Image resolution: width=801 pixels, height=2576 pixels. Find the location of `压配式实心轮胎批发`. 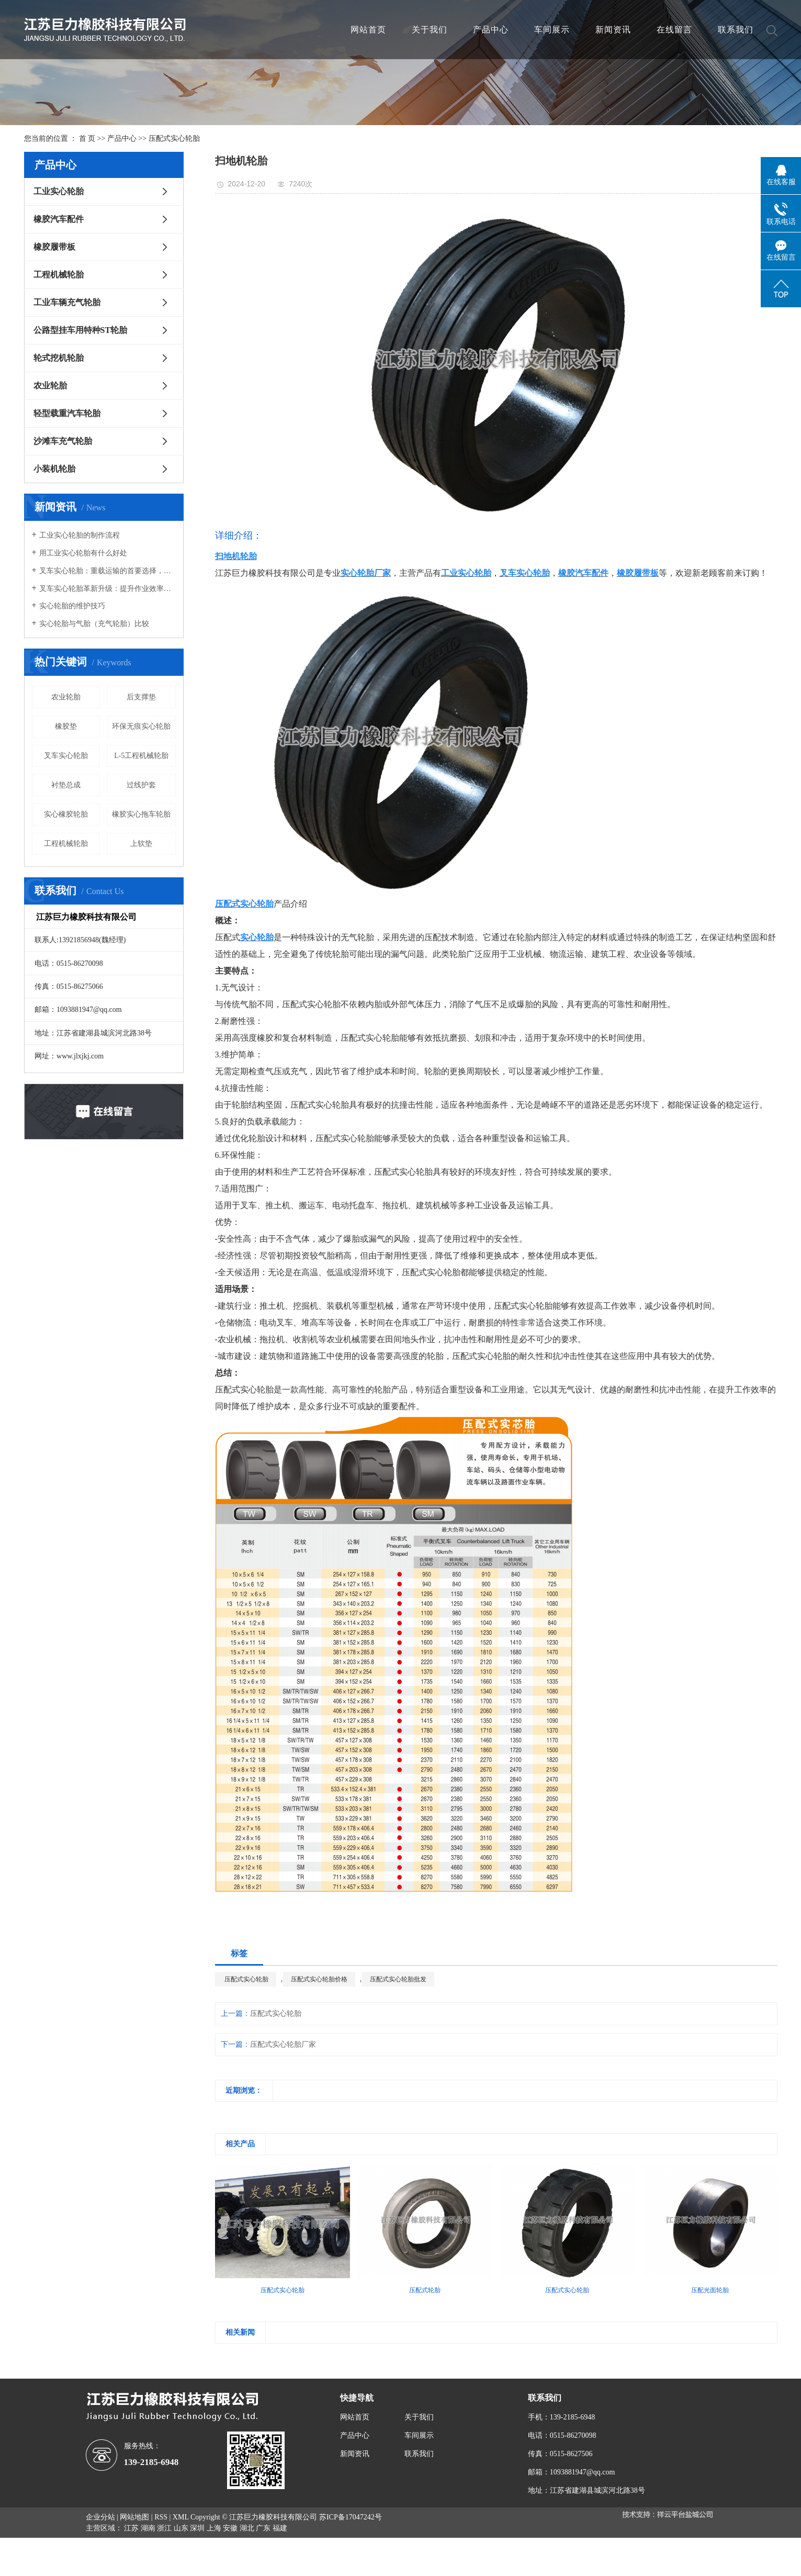

压配式实心轮胎批发 is located at coordinates (398, 1979).